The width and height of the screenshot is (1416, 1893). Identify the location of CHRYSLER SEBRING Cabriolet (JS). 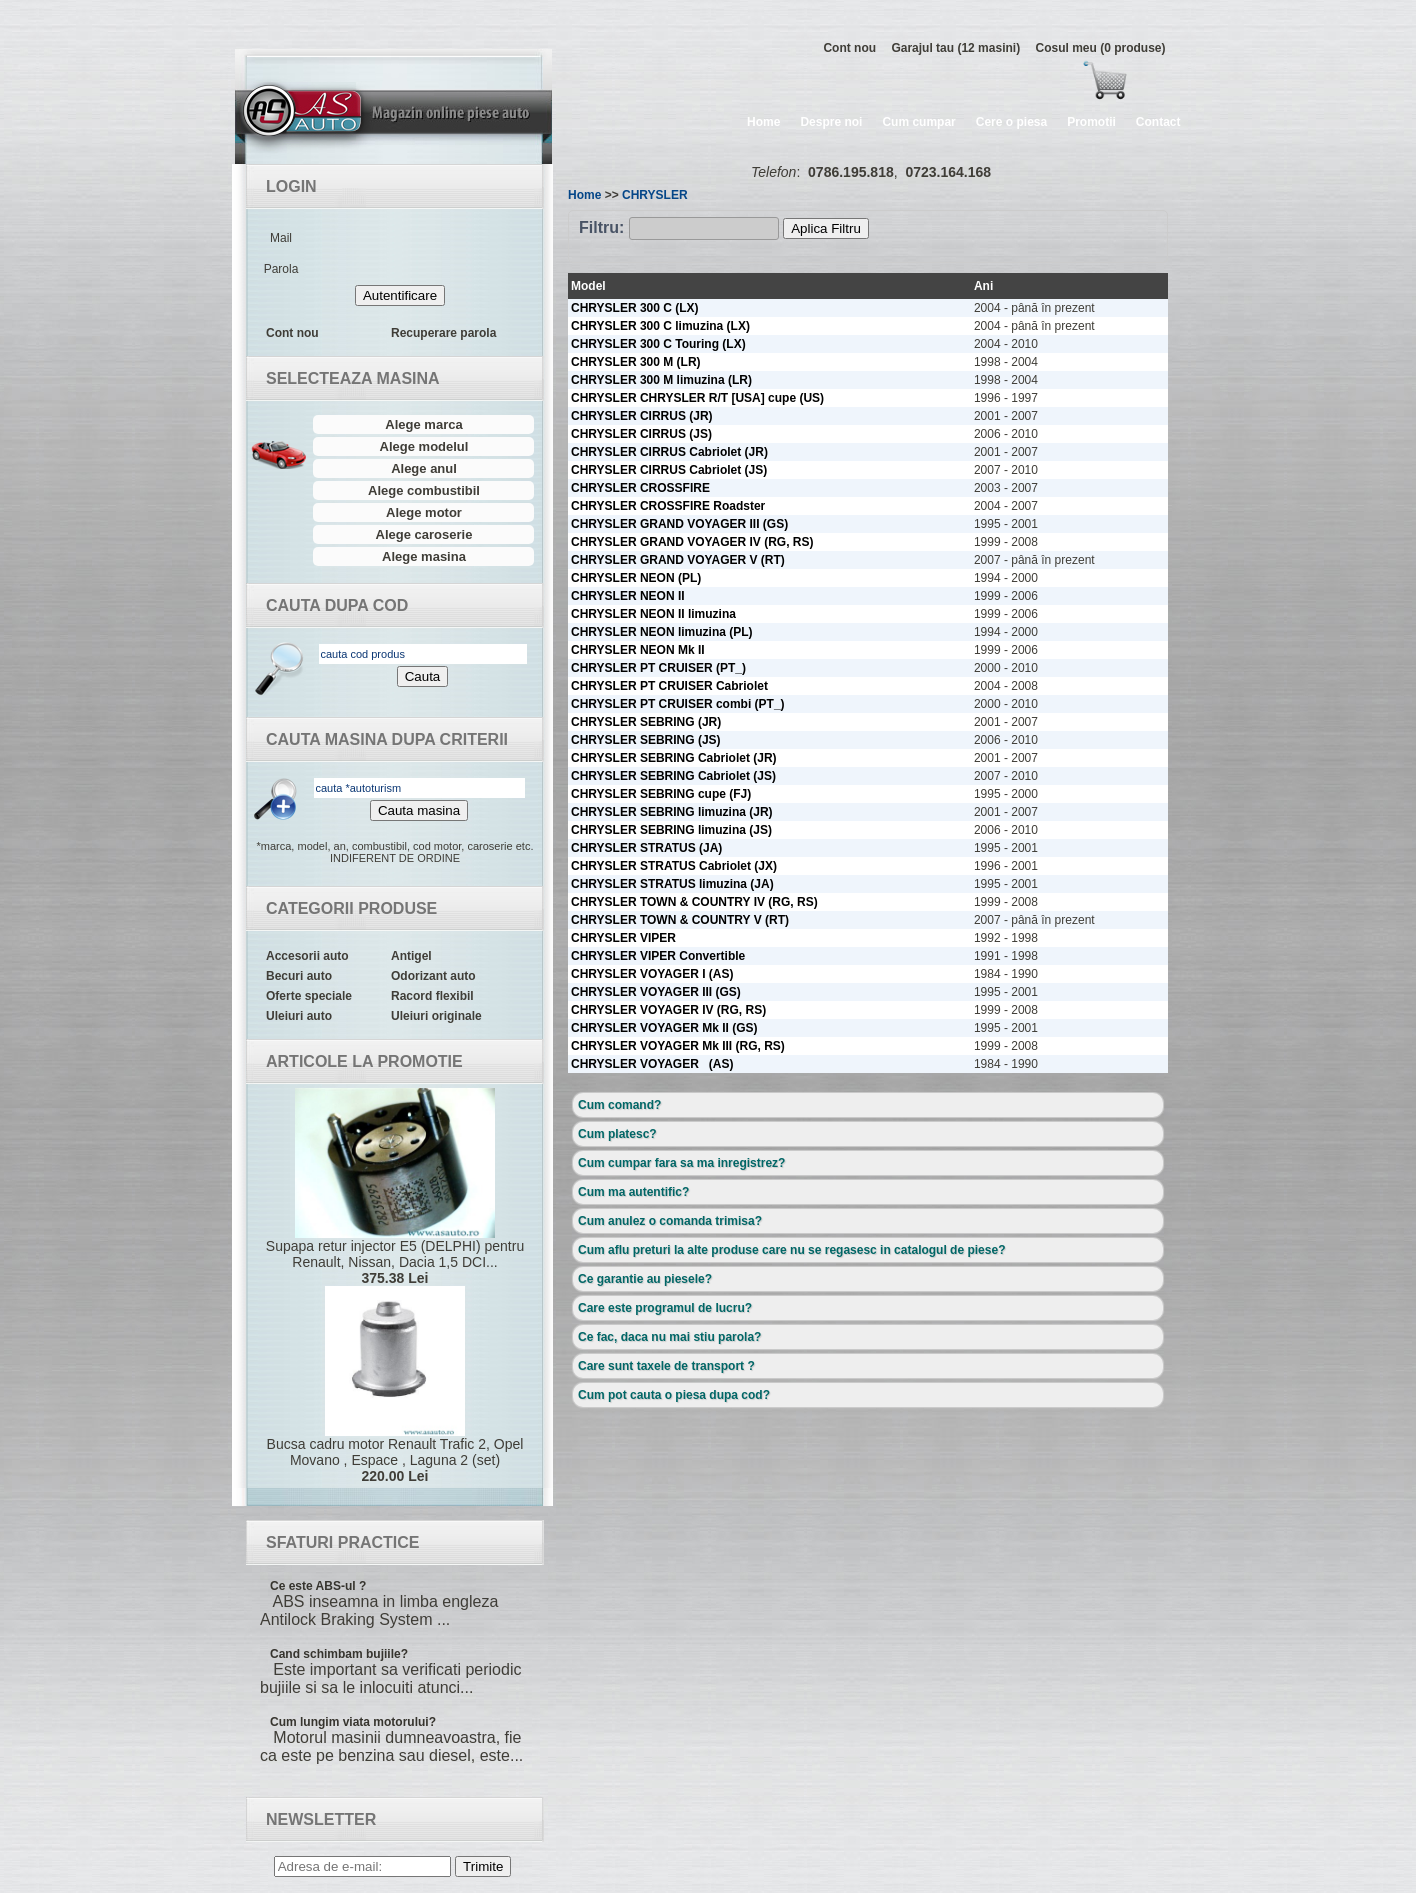
(673, 776).